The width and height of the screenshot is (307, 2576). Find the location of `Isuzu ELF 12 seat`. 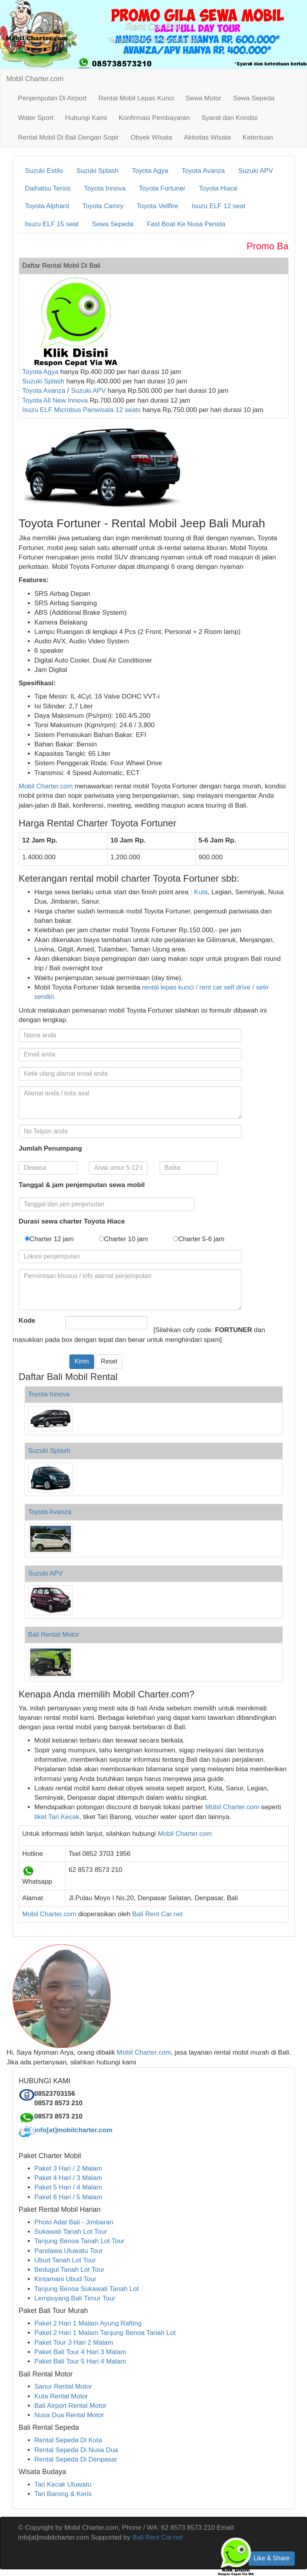

Isuzu ELF 12 seat is located at coordinates (218, 206).